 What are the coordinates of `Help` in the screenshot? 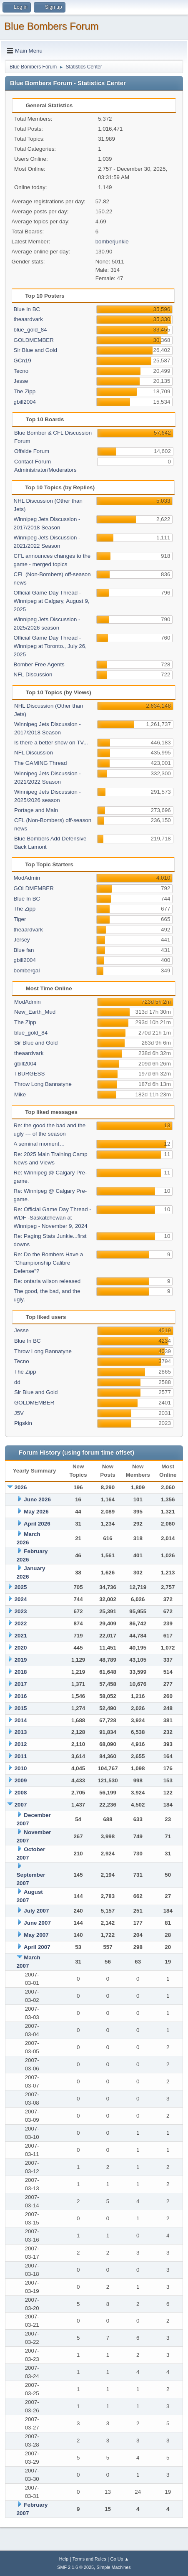 It's located at (63, 2558).